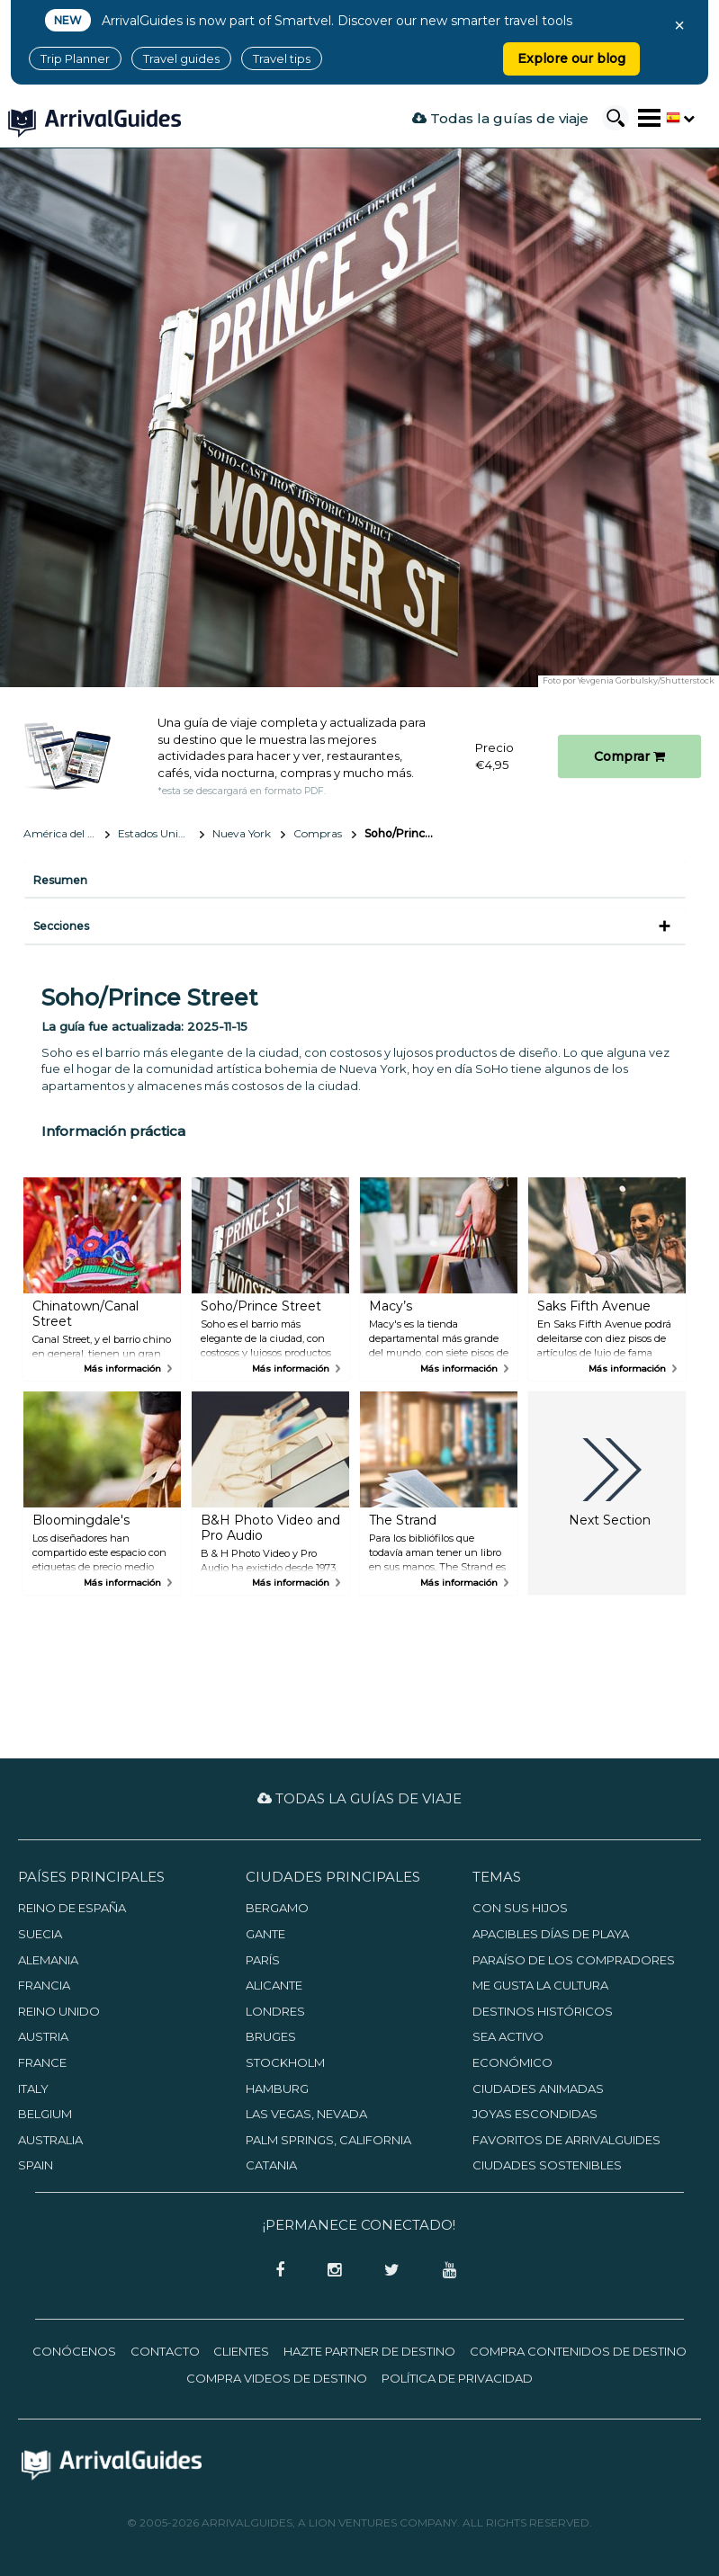 The width and height of the screenshot is (719, 2576). I want to click on Compra videos de destino, so click(276, 2378).